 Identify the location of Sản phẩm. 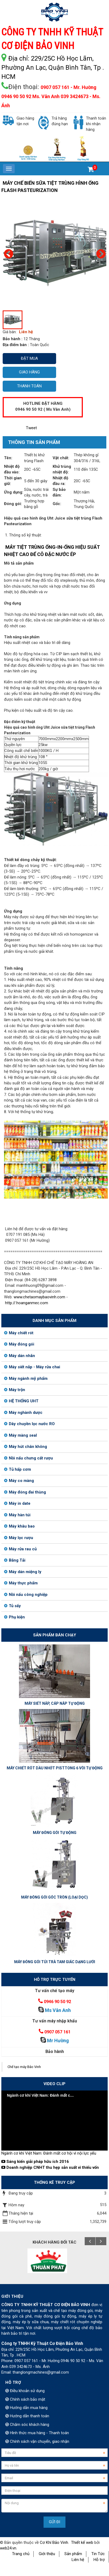
(73, 2553).